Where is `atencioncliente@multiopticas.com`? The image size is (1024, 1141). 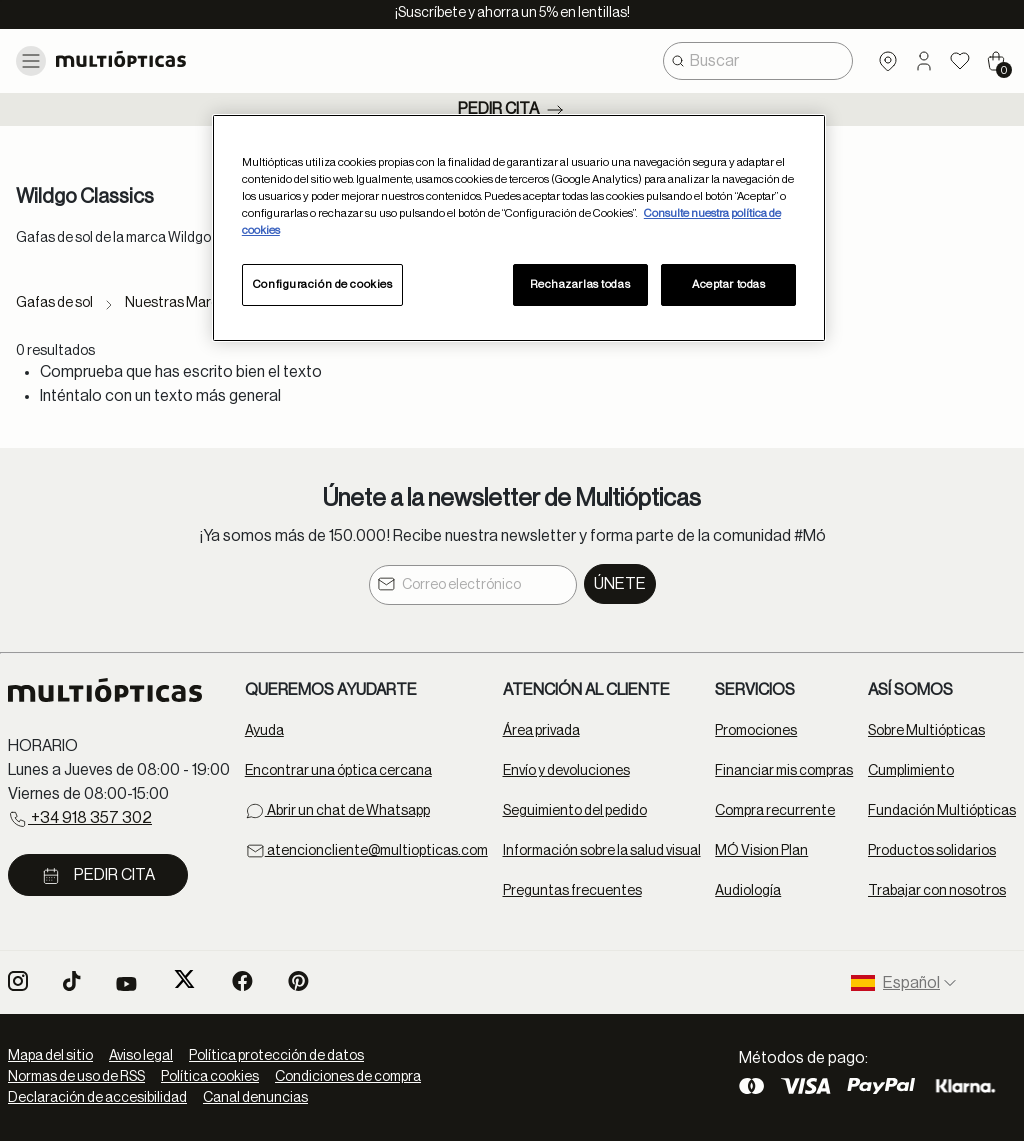 atencioncliente@multiopticas.com is located at coordinates (366, 851).